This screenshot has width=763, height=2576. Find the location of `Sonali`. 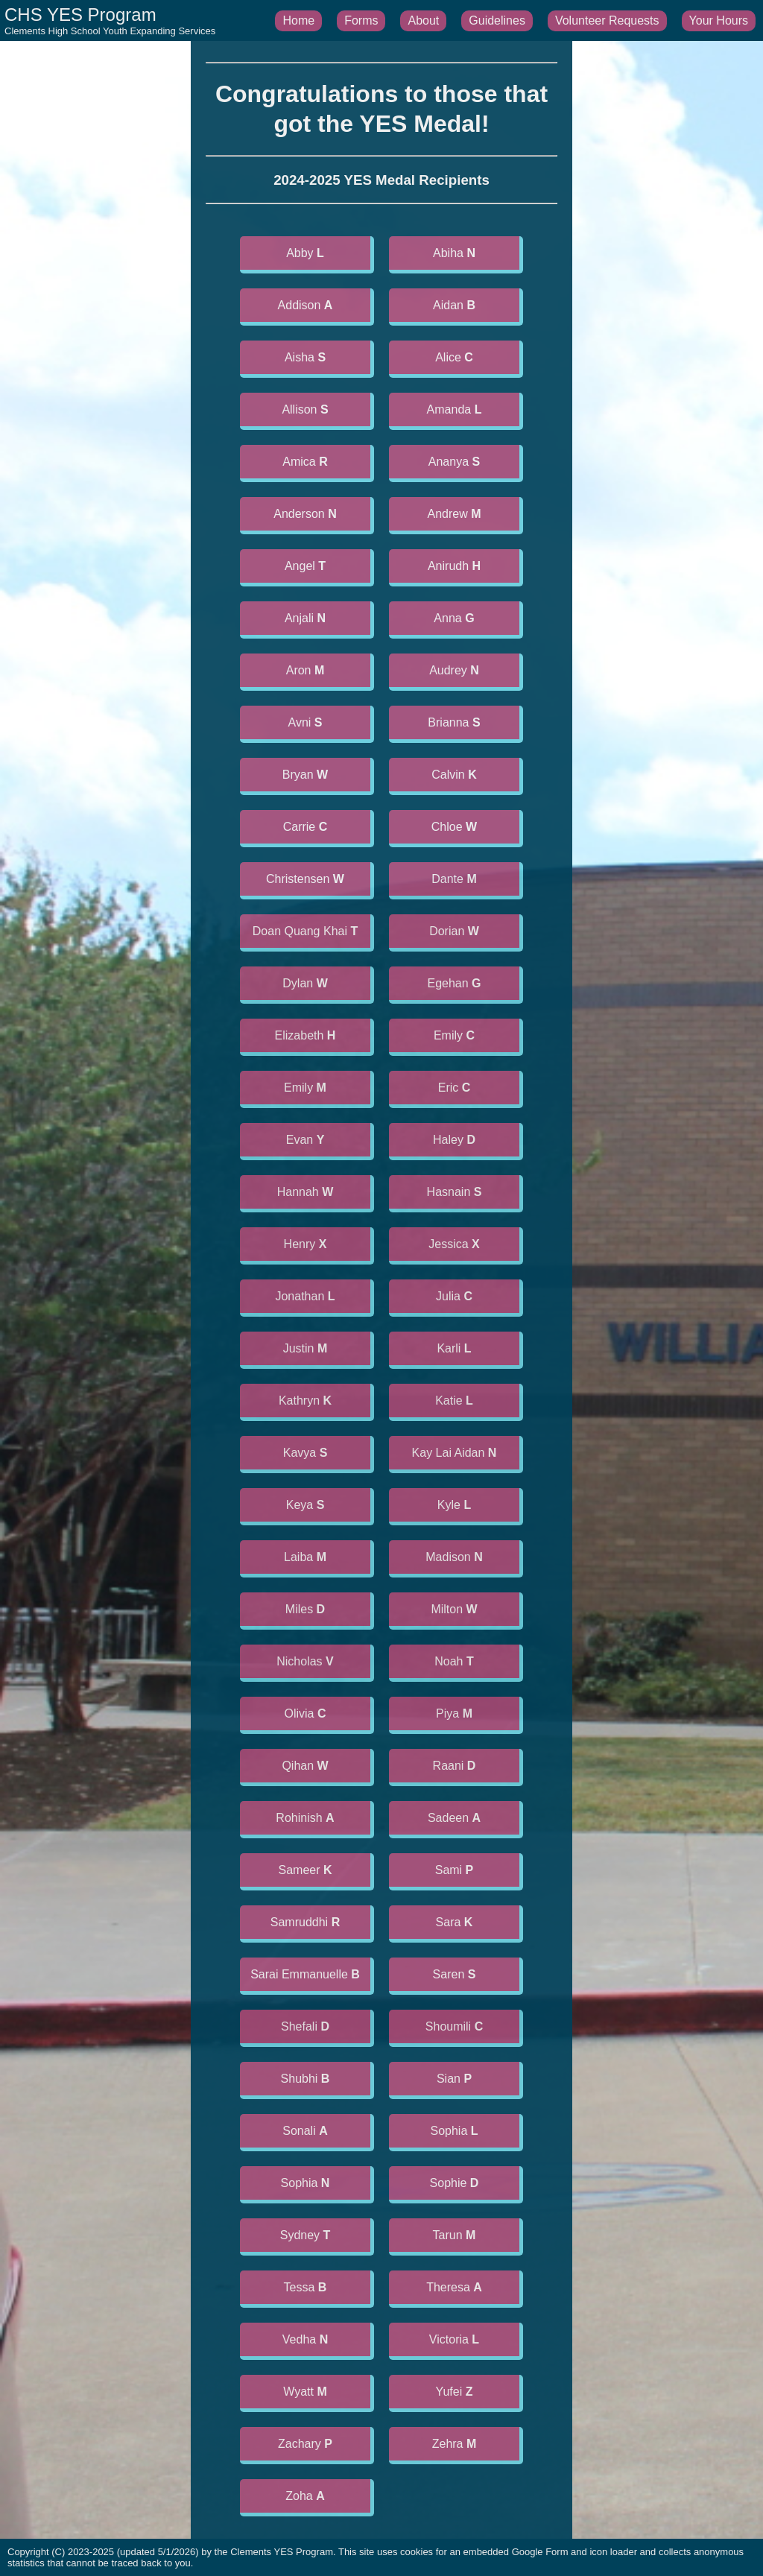

Sonali is located at coordinates (304, 2130).